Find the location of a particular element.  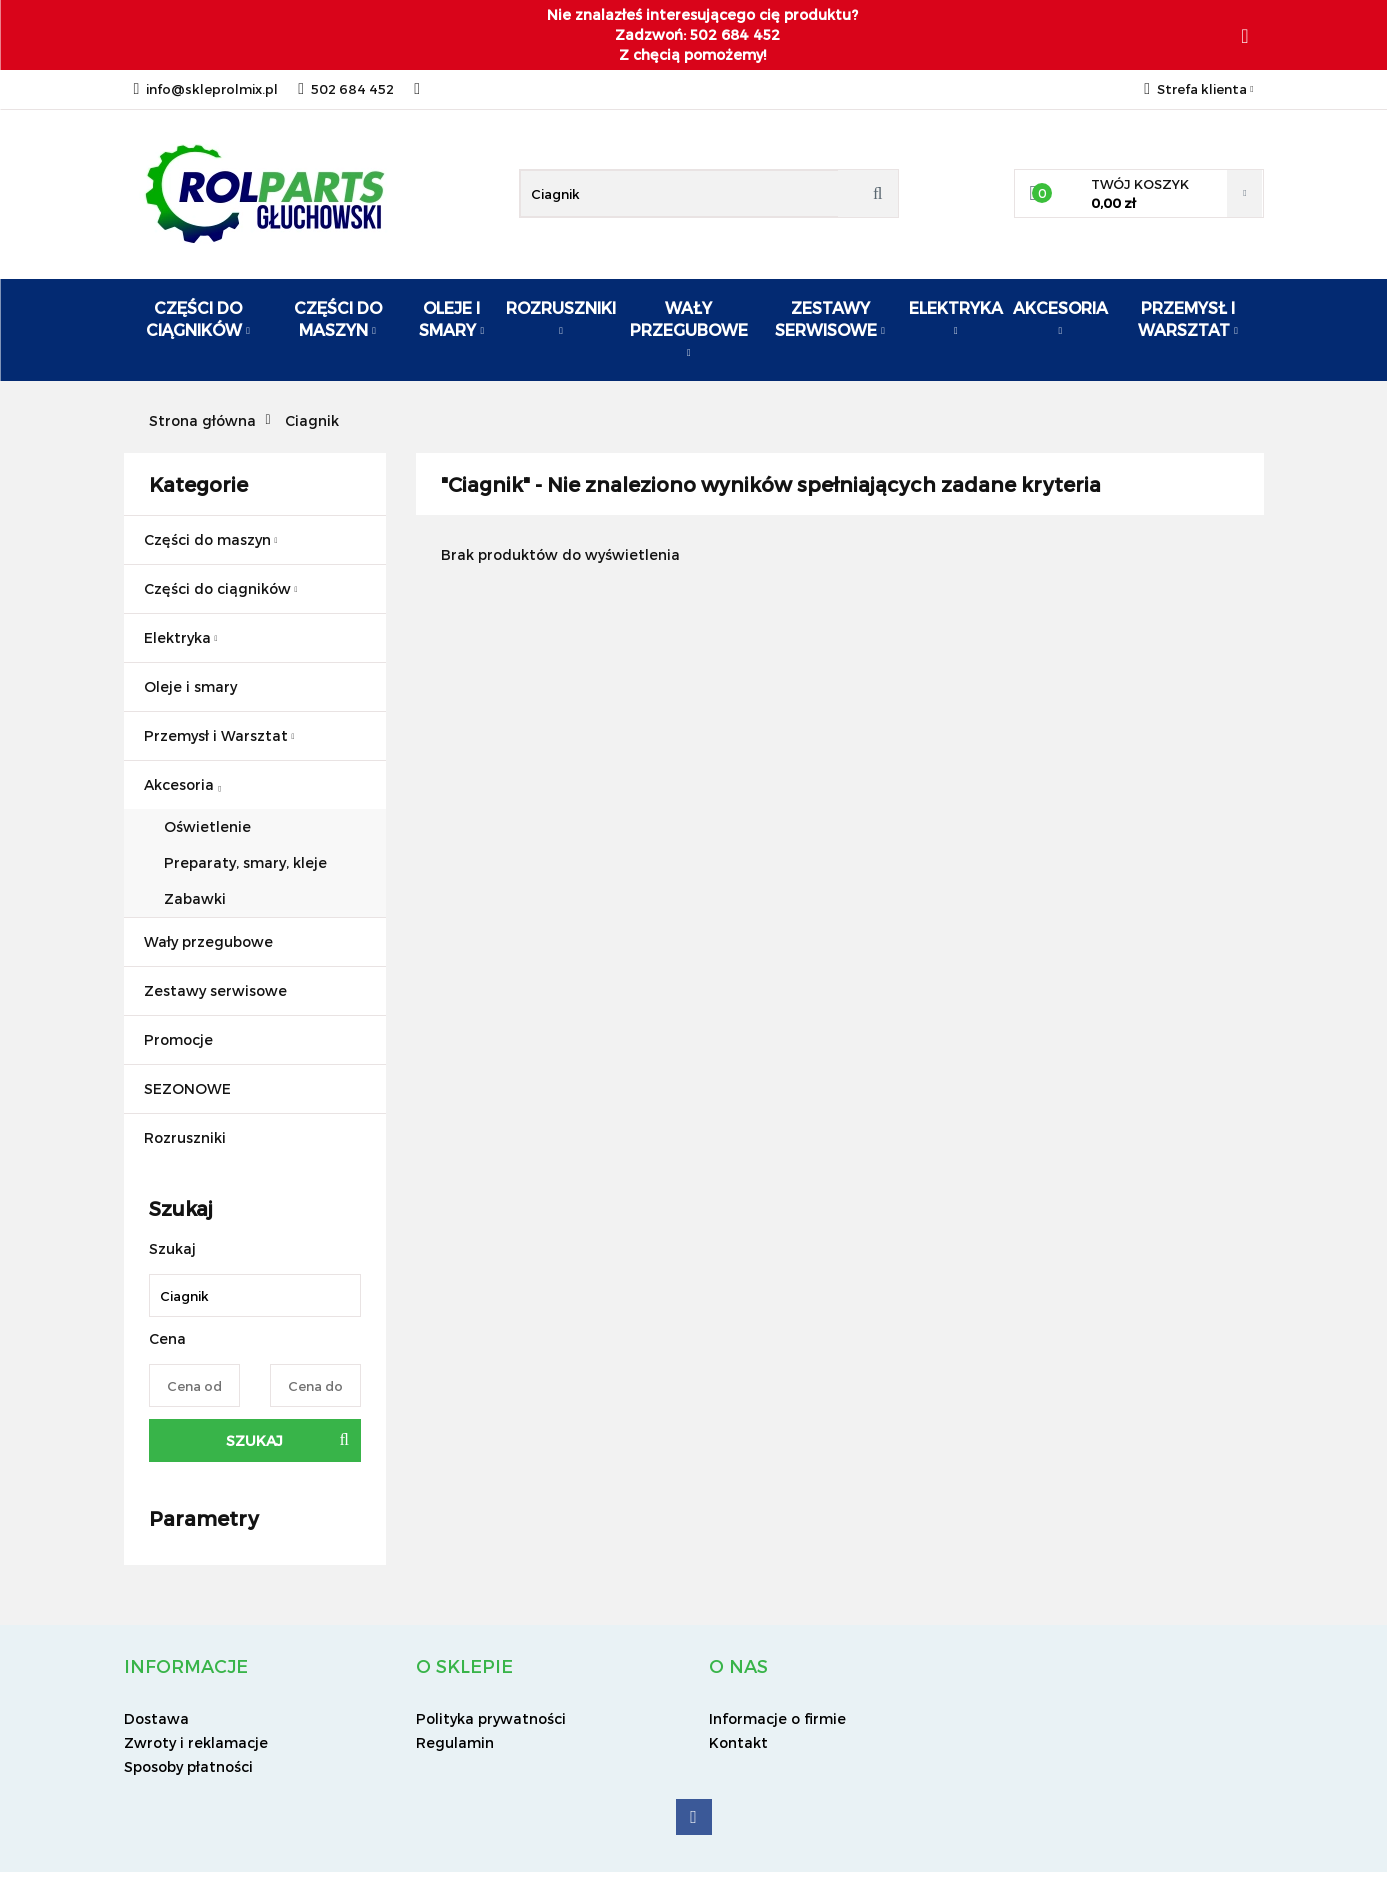

SEZONOWE is located at coordinates (187, 1088).